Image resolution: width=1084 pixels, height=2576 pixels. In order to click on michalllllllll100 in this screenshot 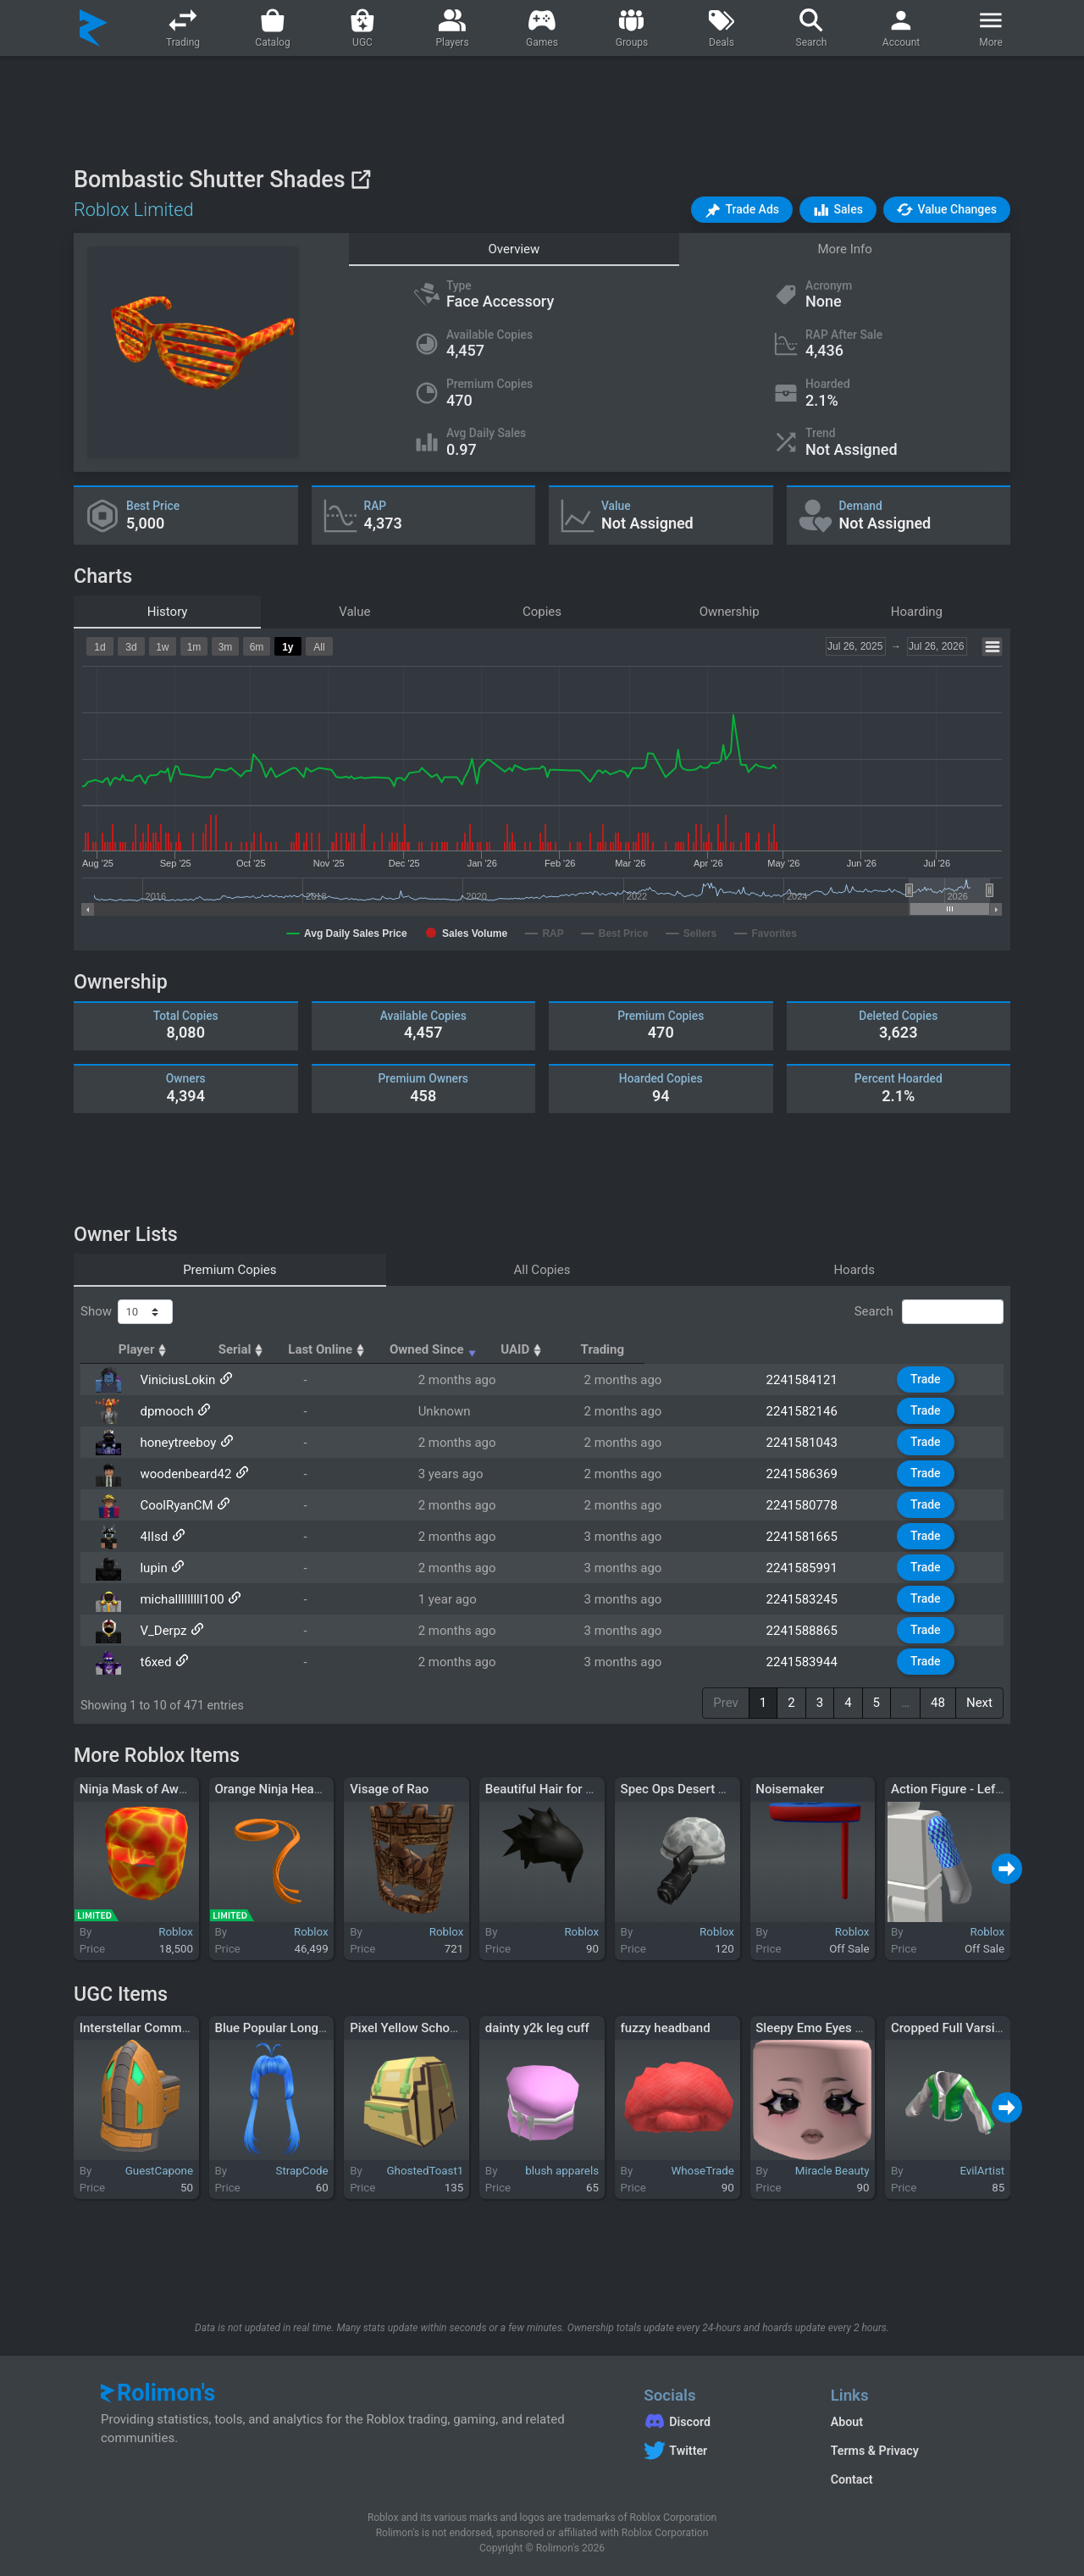, I will do `click(175, 1599)`.